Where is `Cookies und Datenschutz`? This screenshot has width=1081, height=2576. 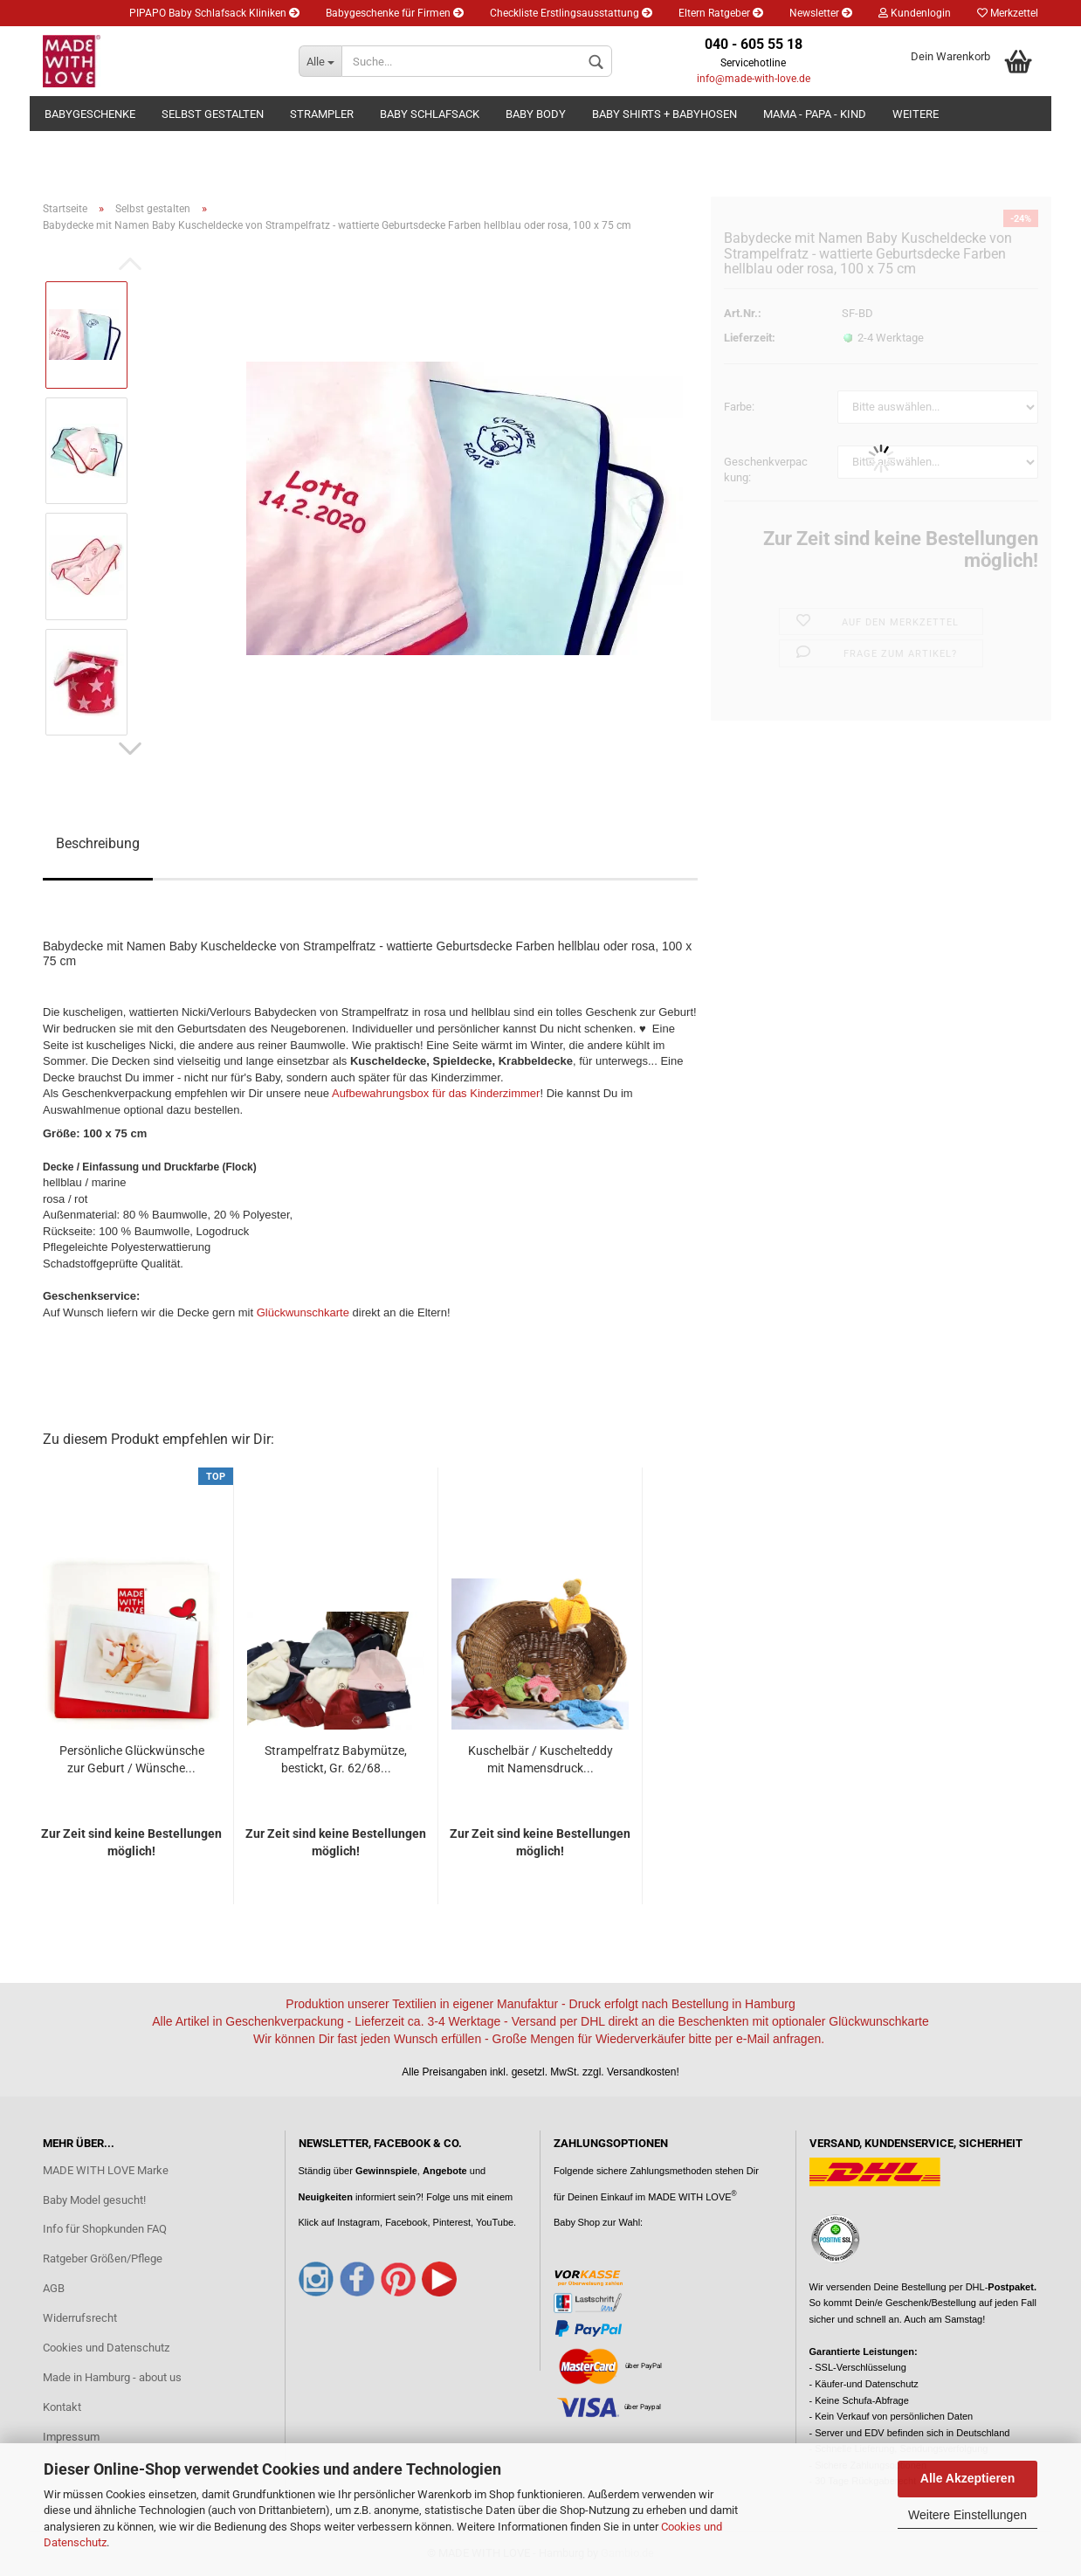 Cookies und Datenschutz is located at coordinates (106, 2347).